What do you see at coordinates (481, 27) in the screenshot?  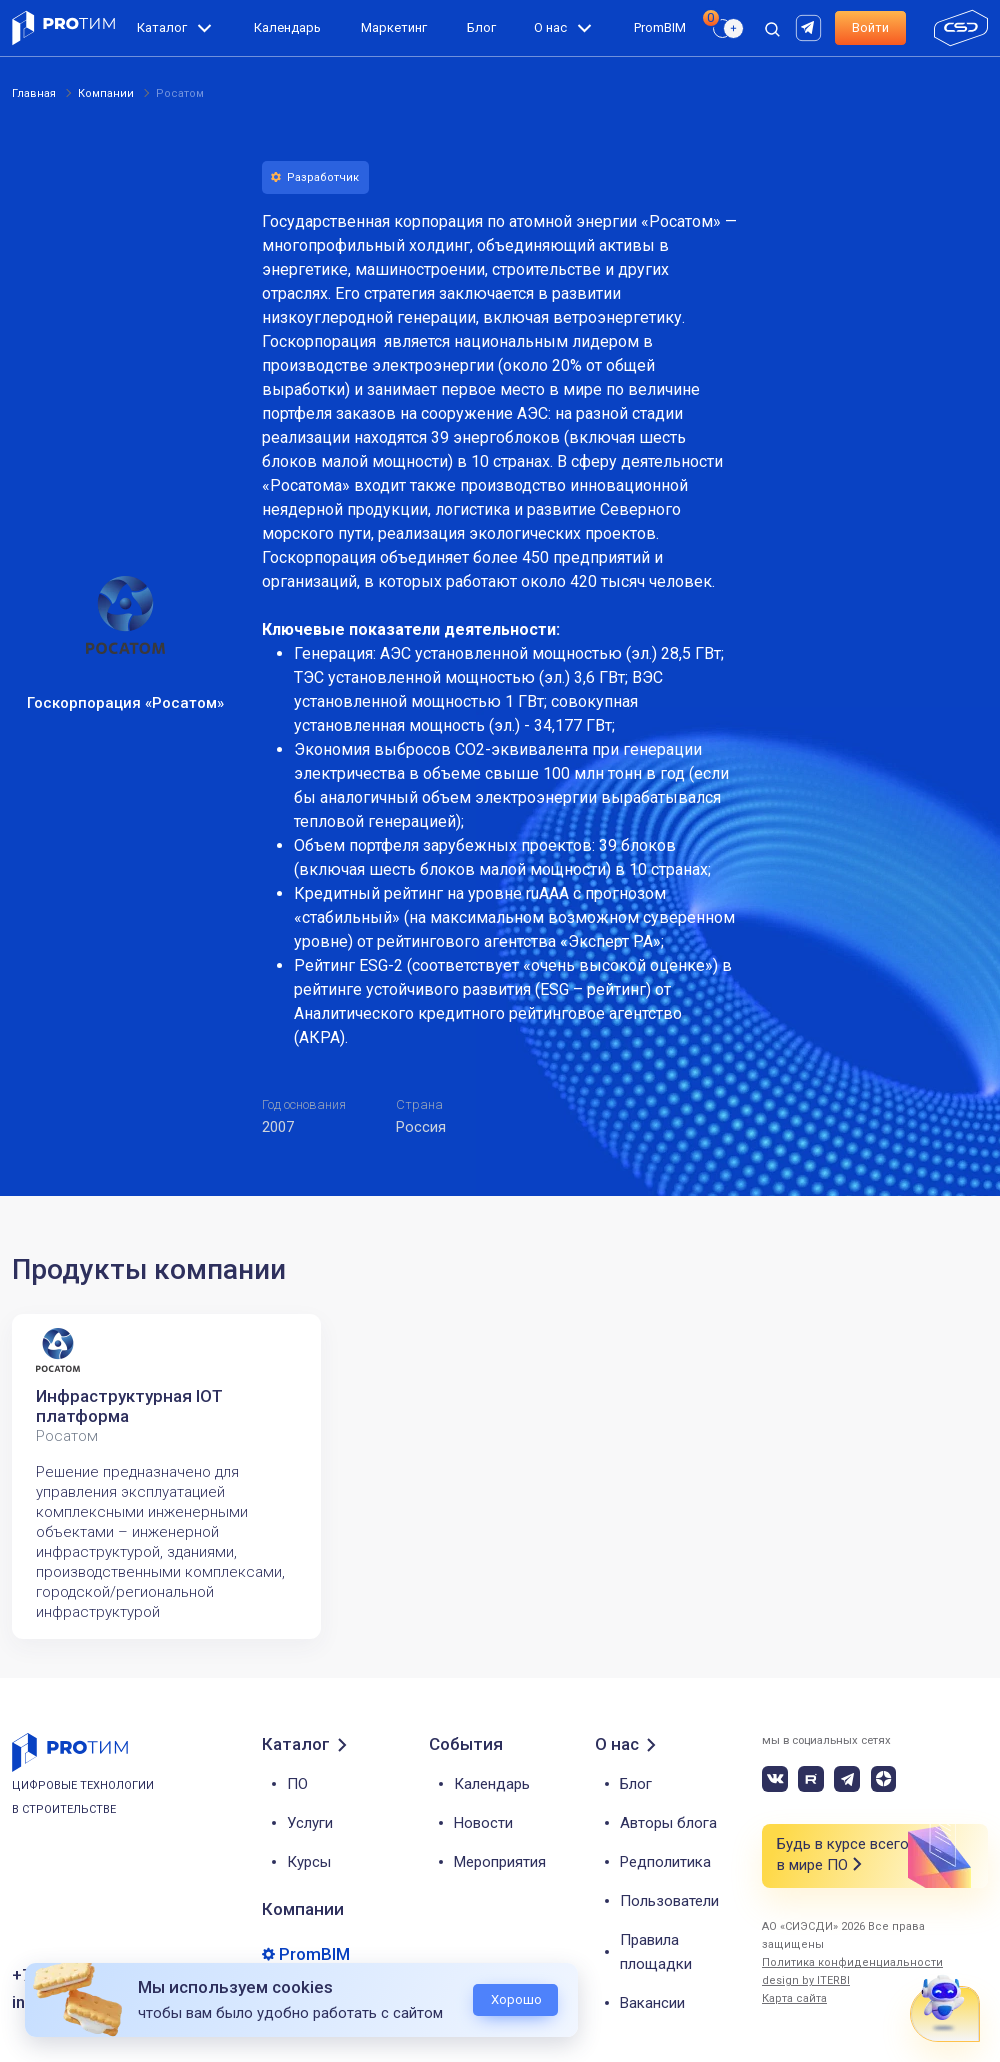 I see `Блог` at bounding box center [481, 27].